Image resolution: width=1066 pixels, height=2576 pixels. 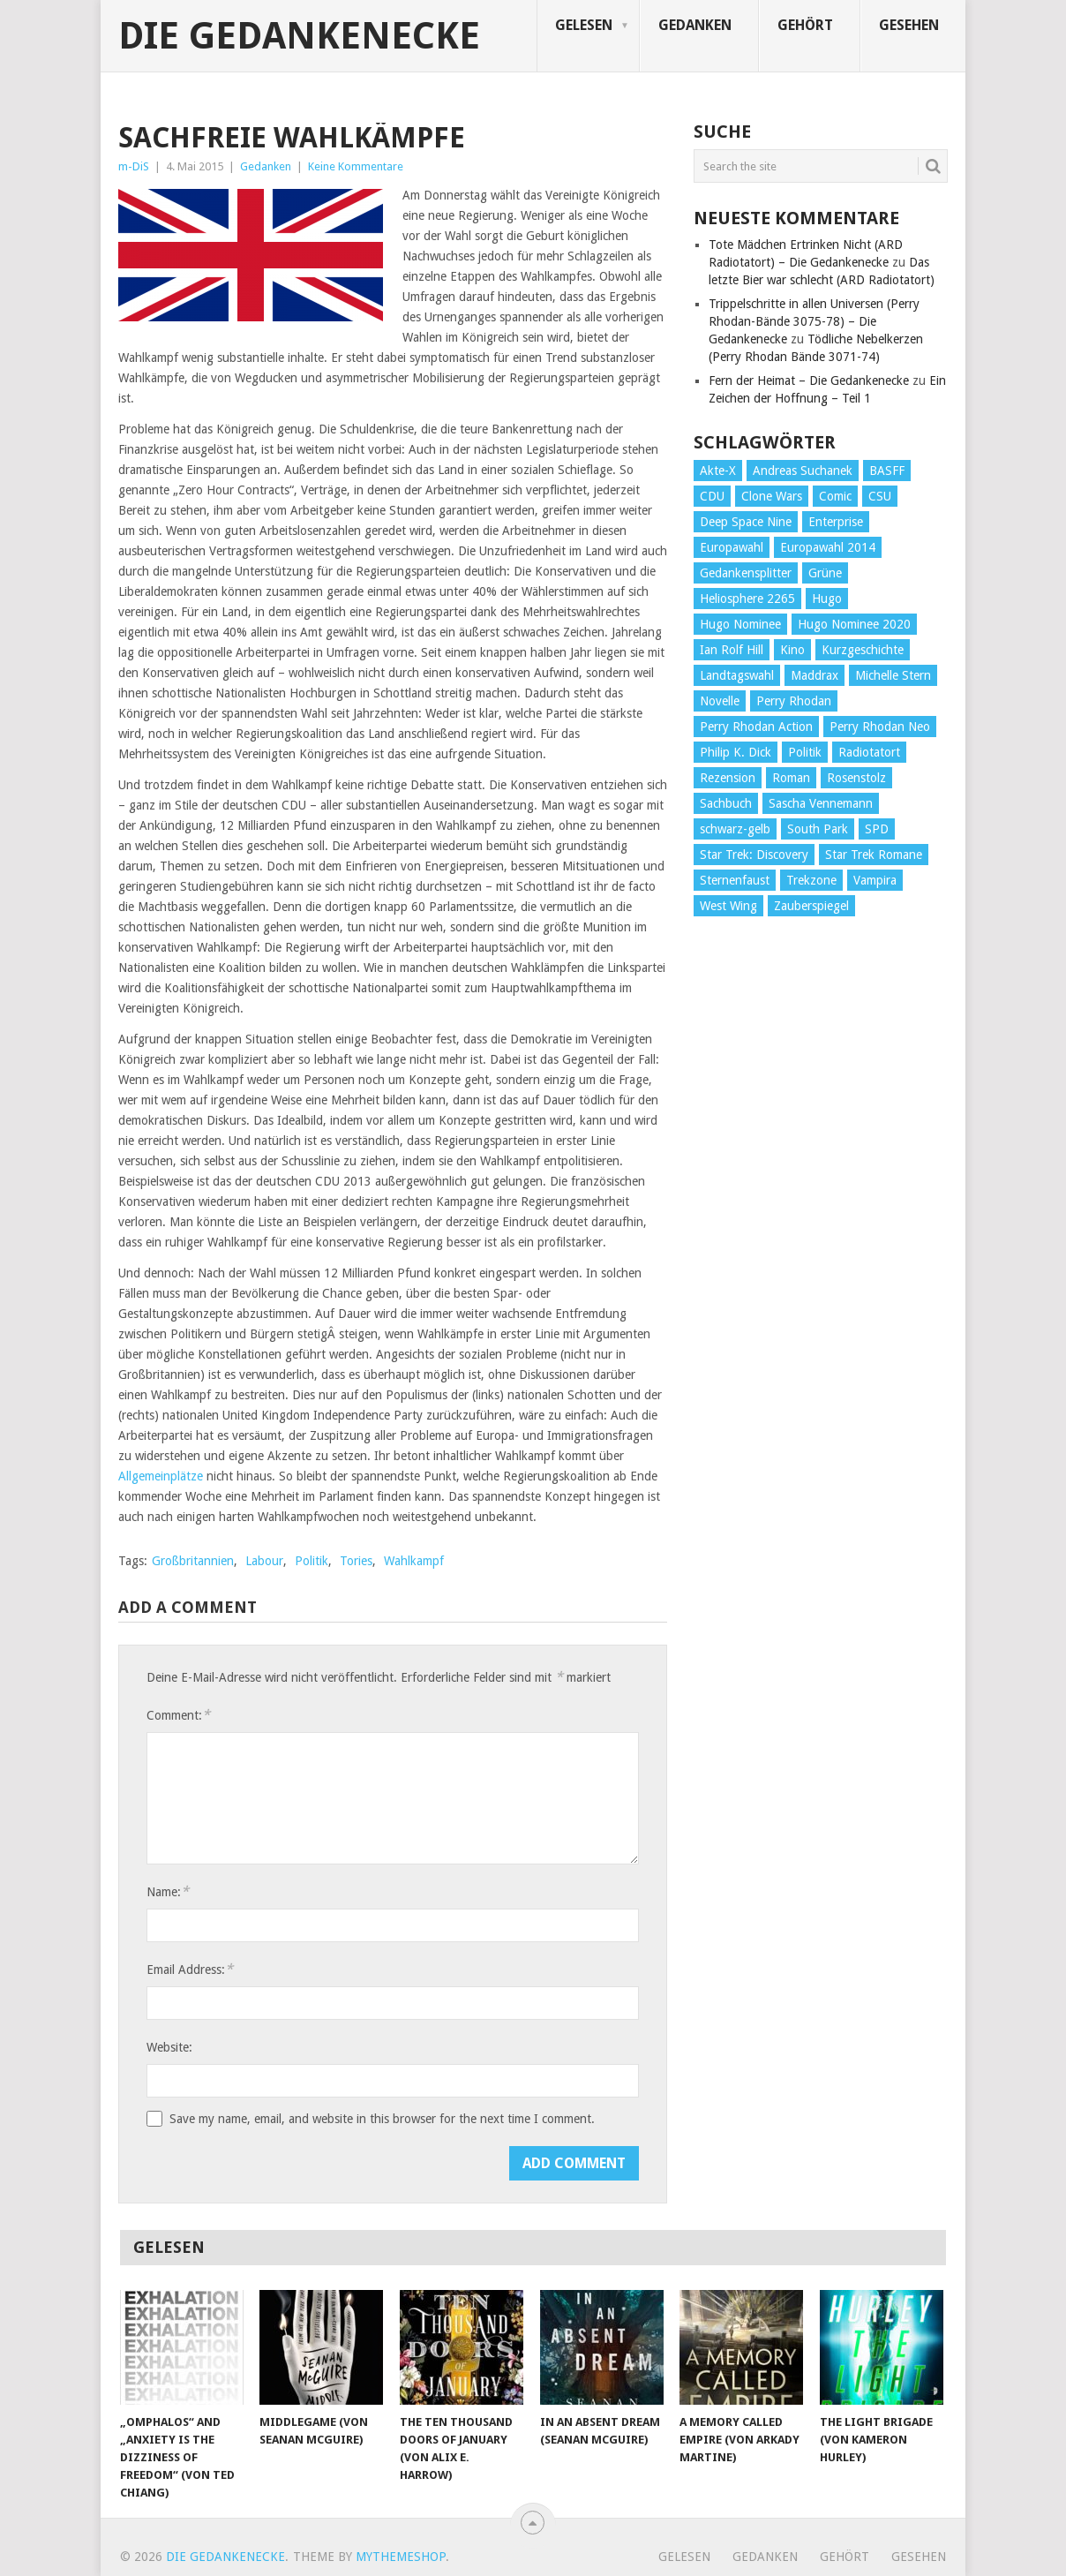 I want to click on Fern der Heimat – Die Gedankenecke, so click(x=809, y=380).